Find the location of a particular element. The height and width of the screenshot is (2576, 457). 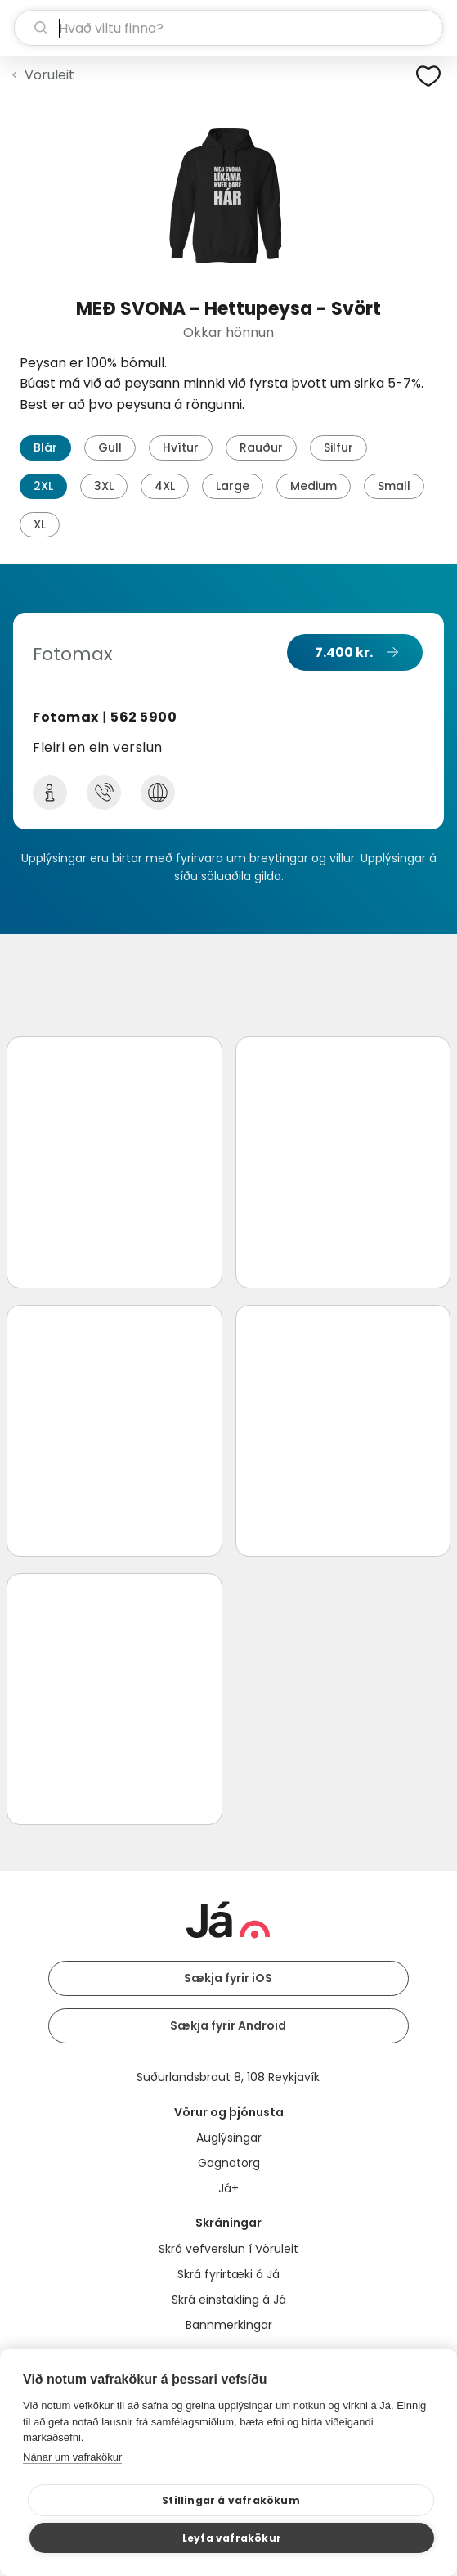

Hvítur is located at coordinates (181, 447).